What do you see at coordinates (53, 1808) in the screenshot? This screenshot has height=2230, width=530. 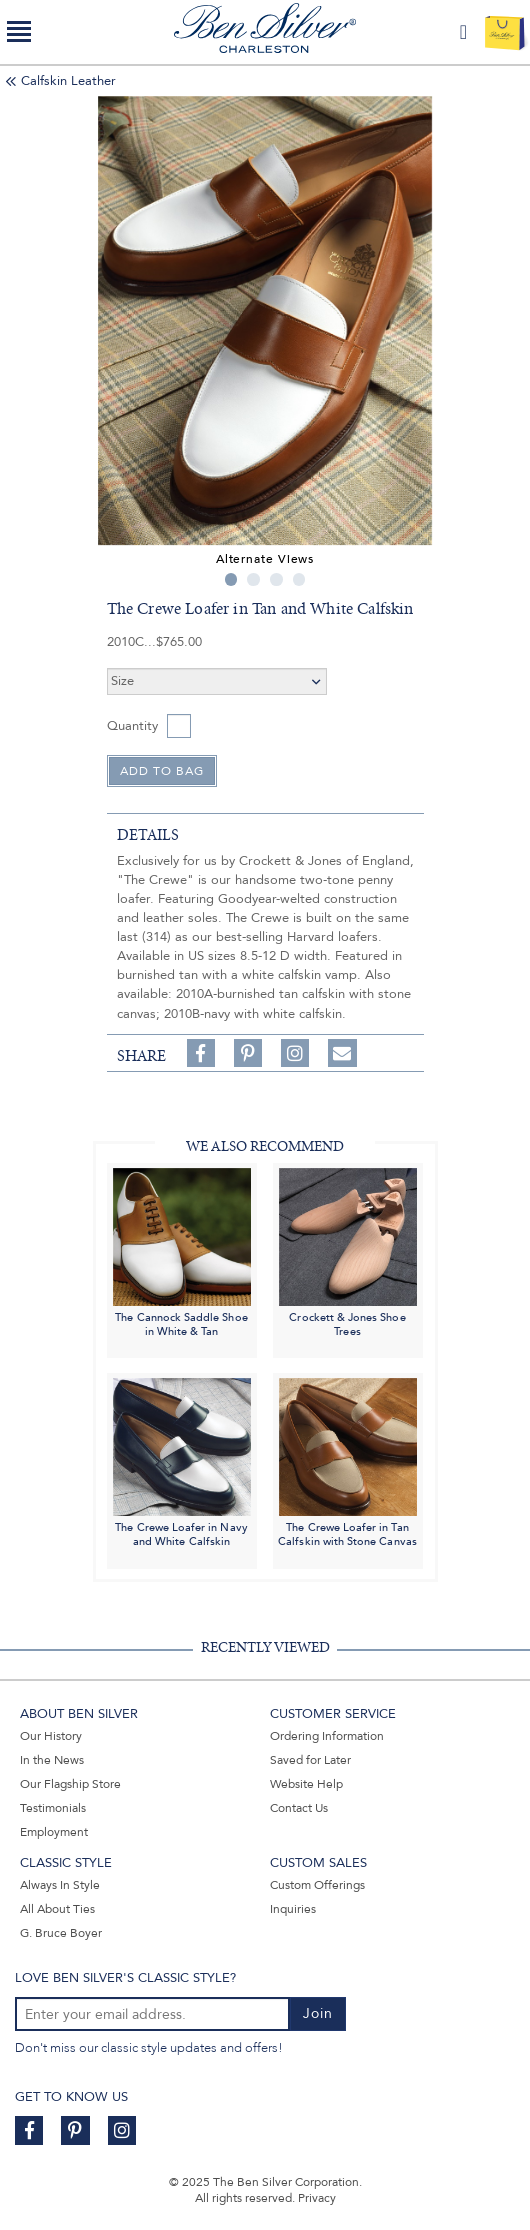 I see `Testimonials` at bounding box center [53, 1808].